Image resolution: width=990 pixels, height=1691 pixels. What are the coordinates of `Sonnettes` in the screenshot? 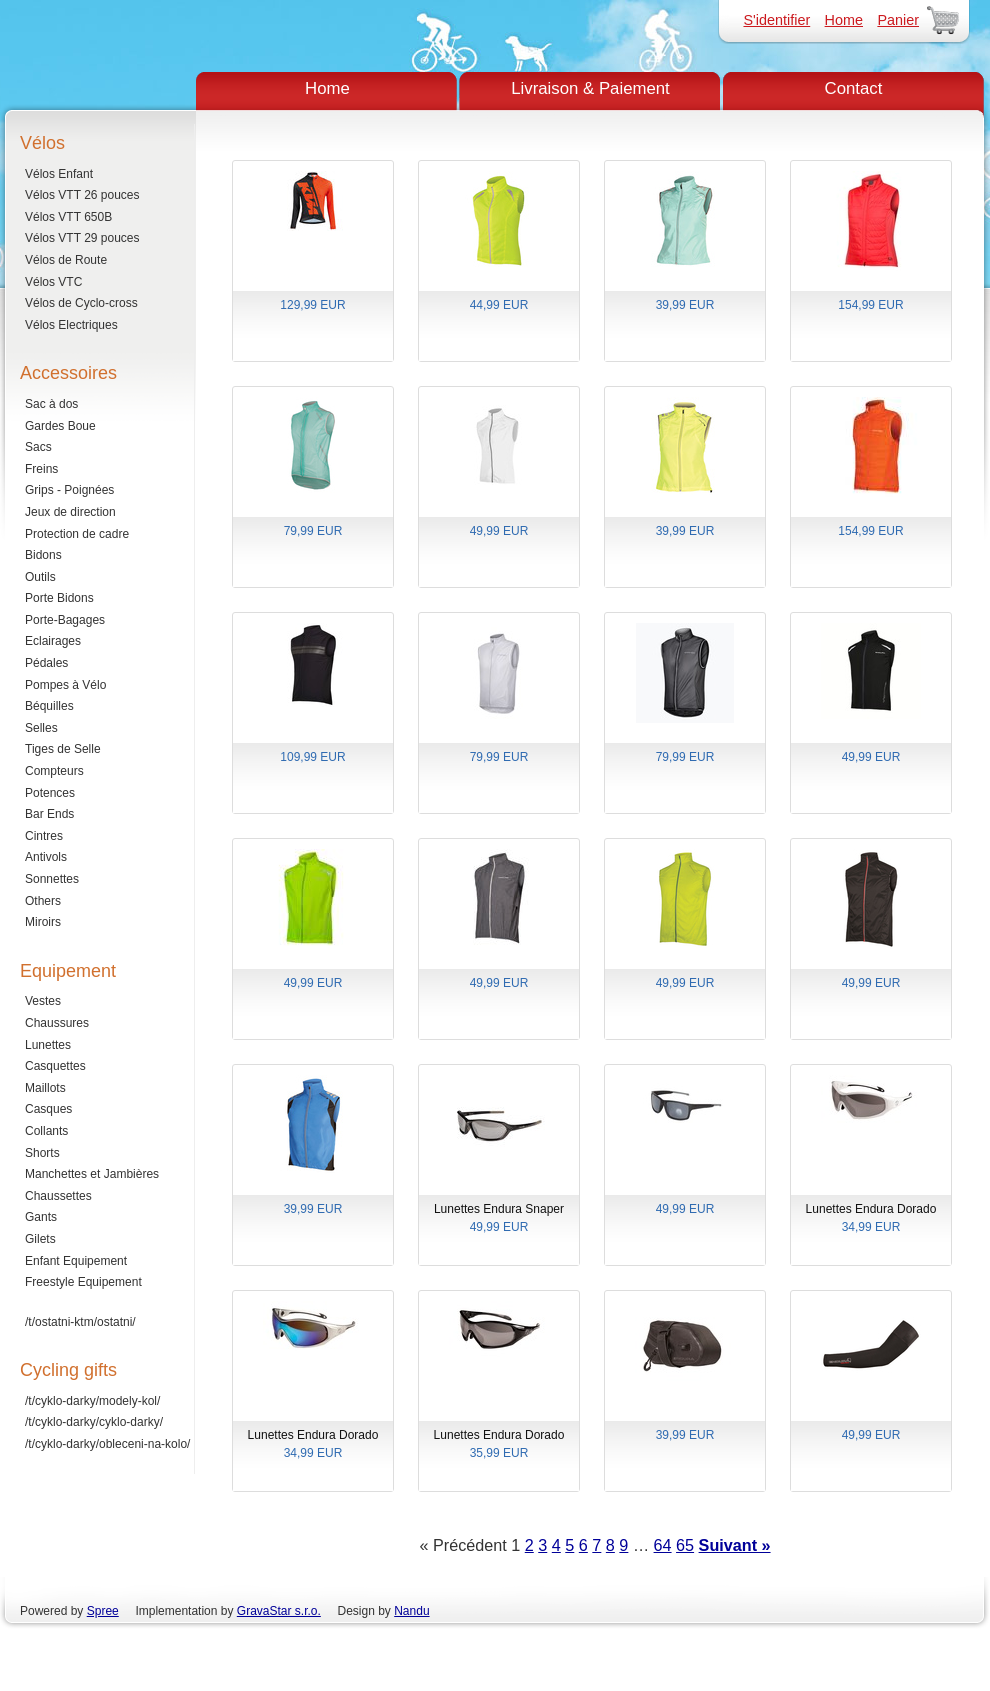 It's located at (52, 879).